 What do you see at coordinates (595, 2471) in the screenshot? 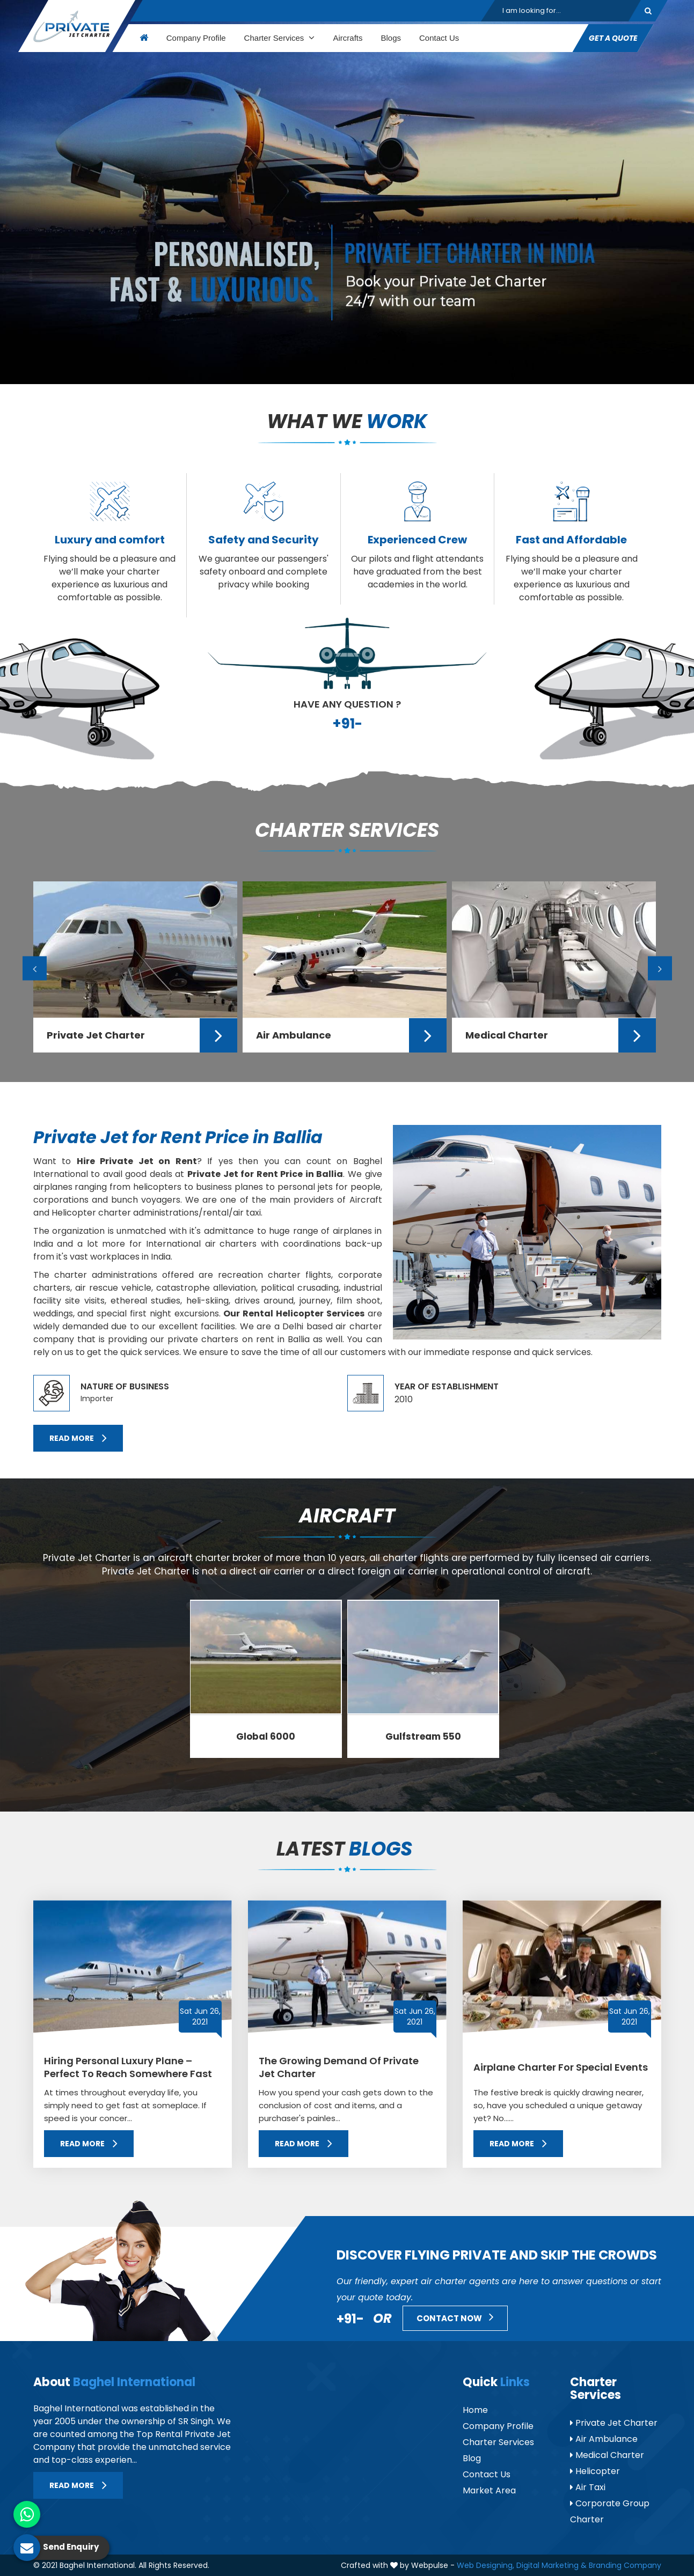
I see `Helicopter` at bounding box center [595, 2471].